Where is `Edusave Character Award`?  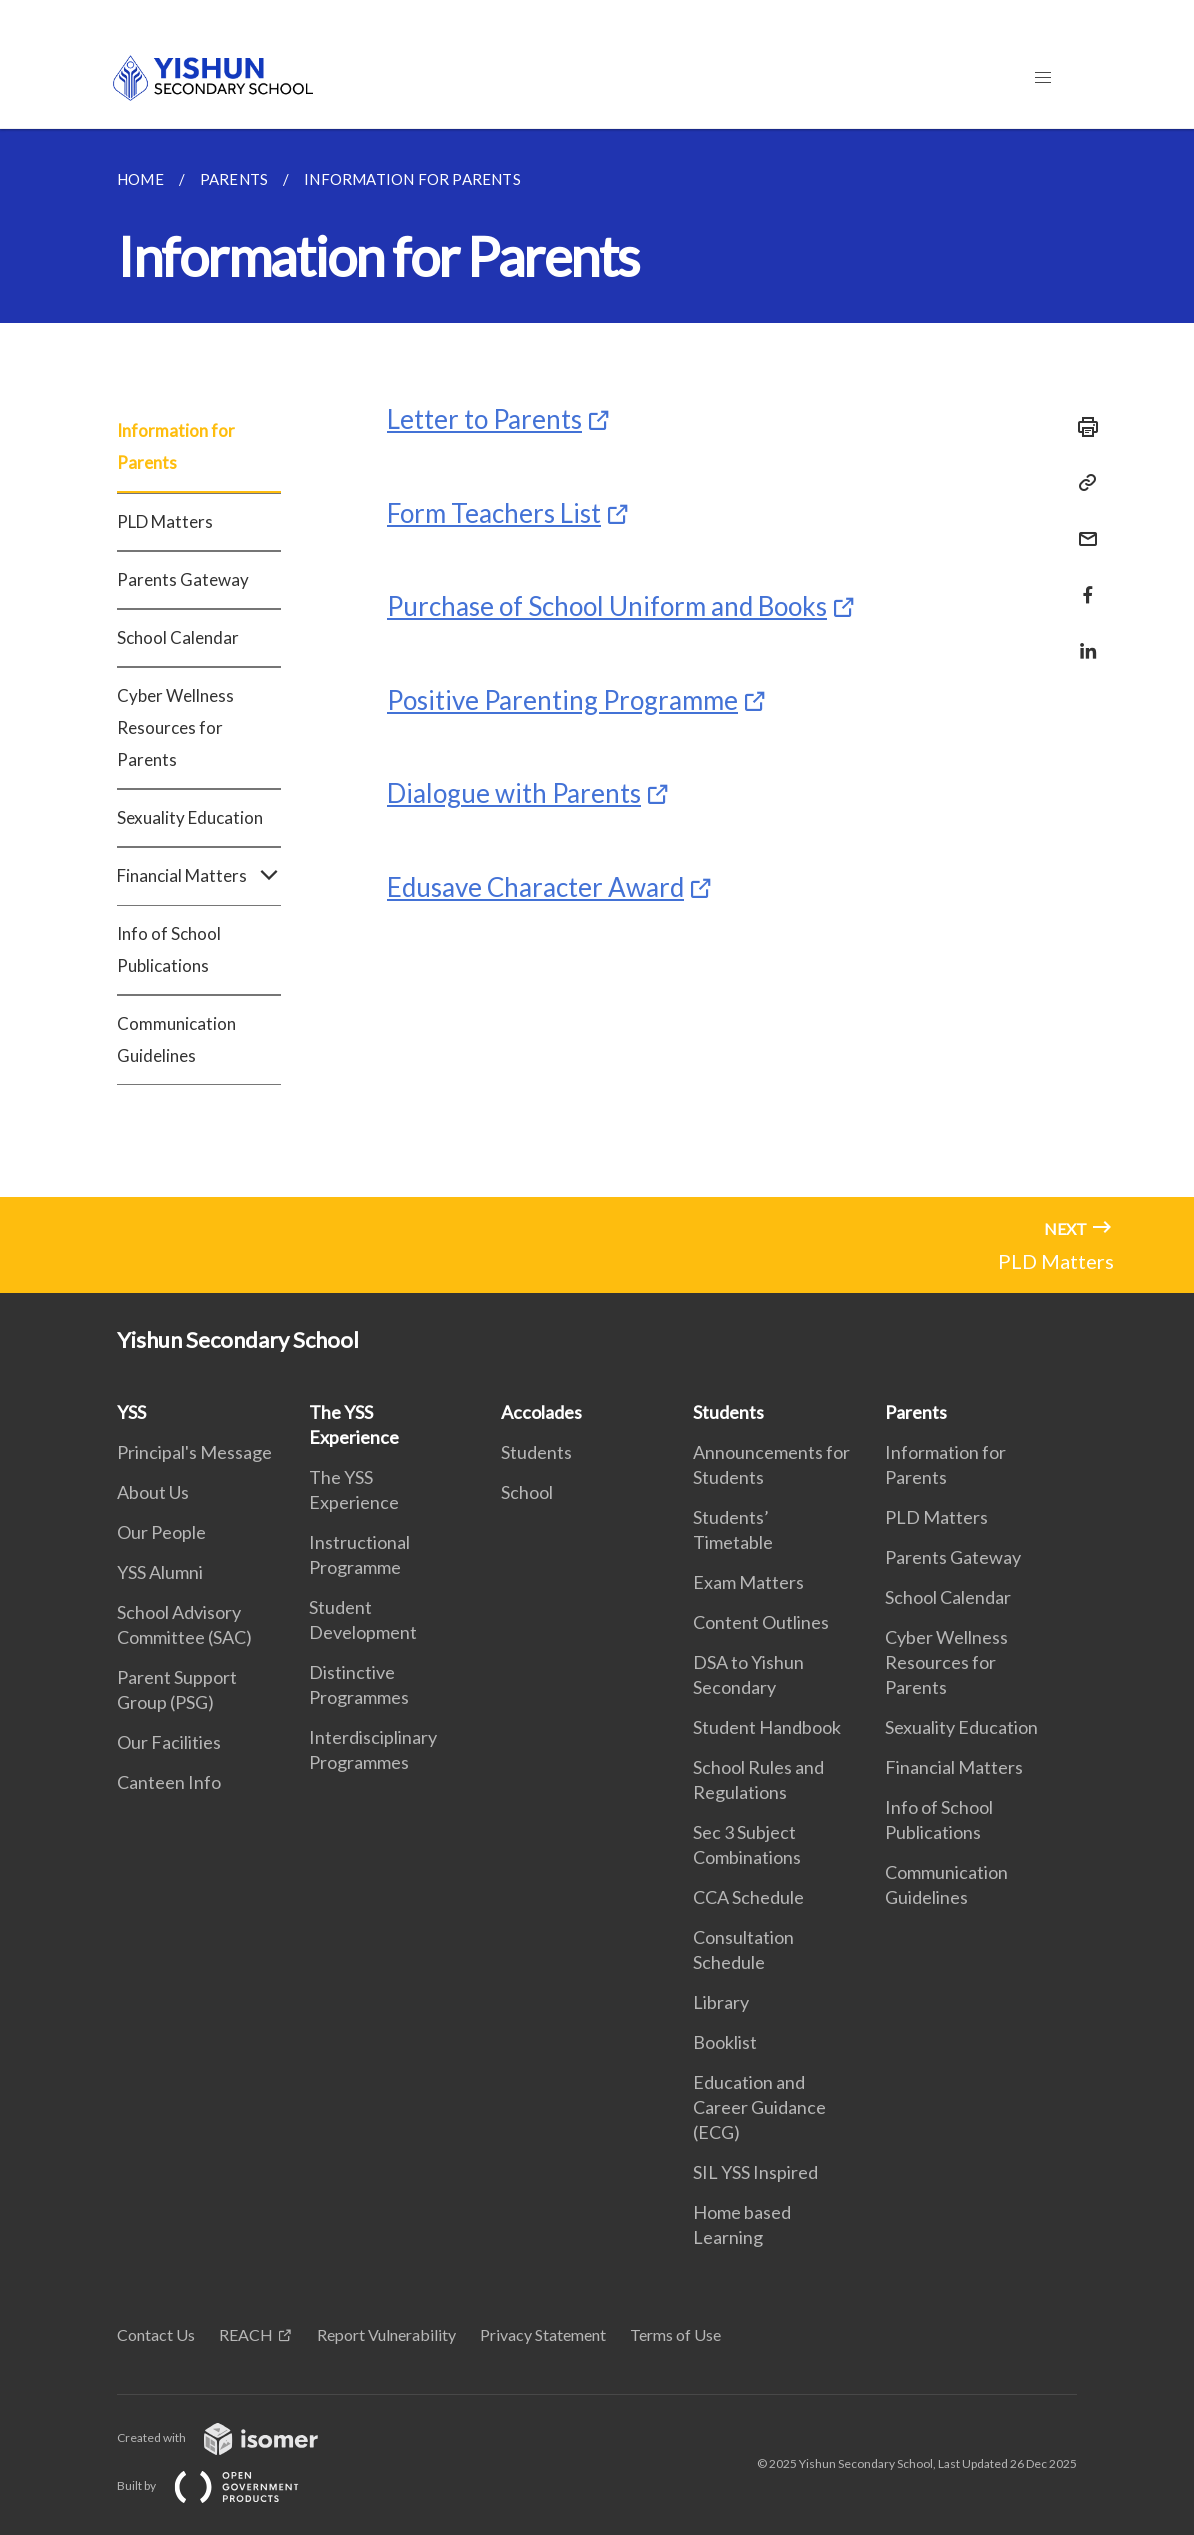
Edusave Character Award is located at coordinates (535, 887).